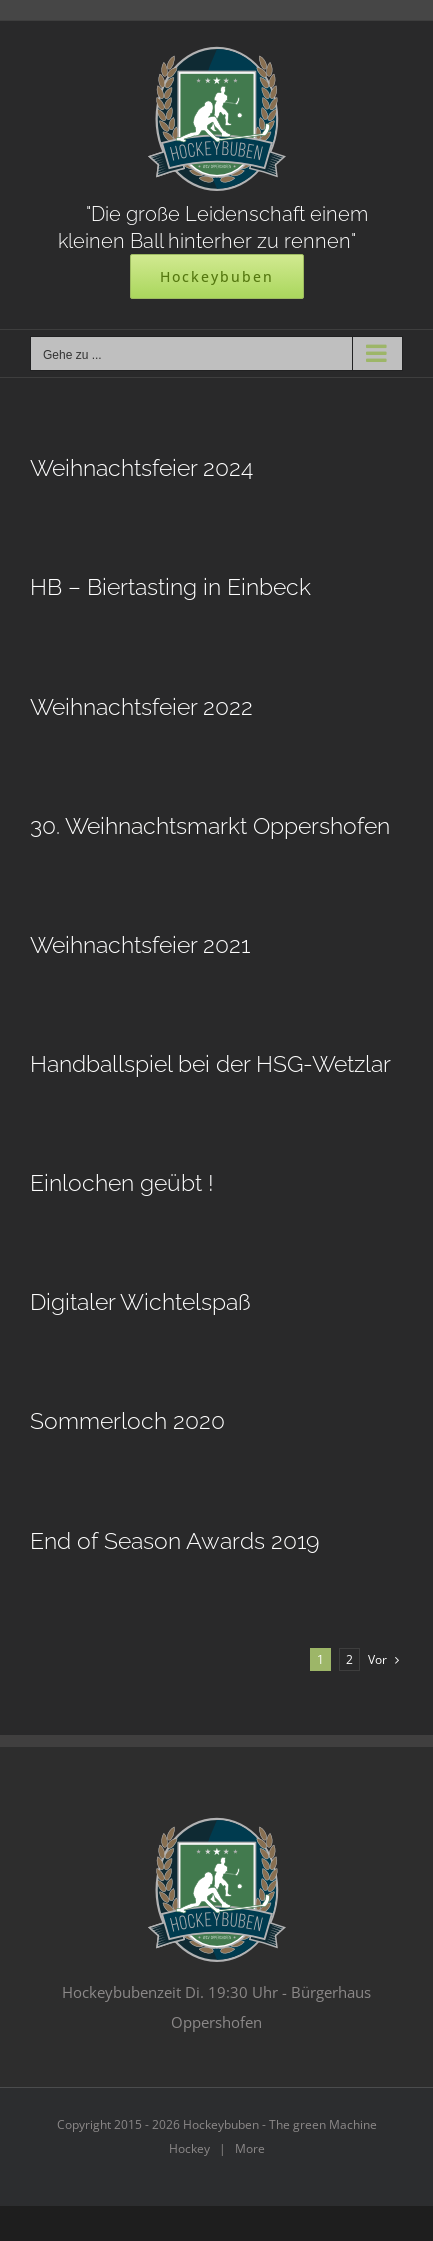 This screenshot has height=2241, width=433. What do you see at coordinates (170, 586) in the screenshot?
I see `HB – Biertasting in Einbeck` at bounding box center [170, 586].